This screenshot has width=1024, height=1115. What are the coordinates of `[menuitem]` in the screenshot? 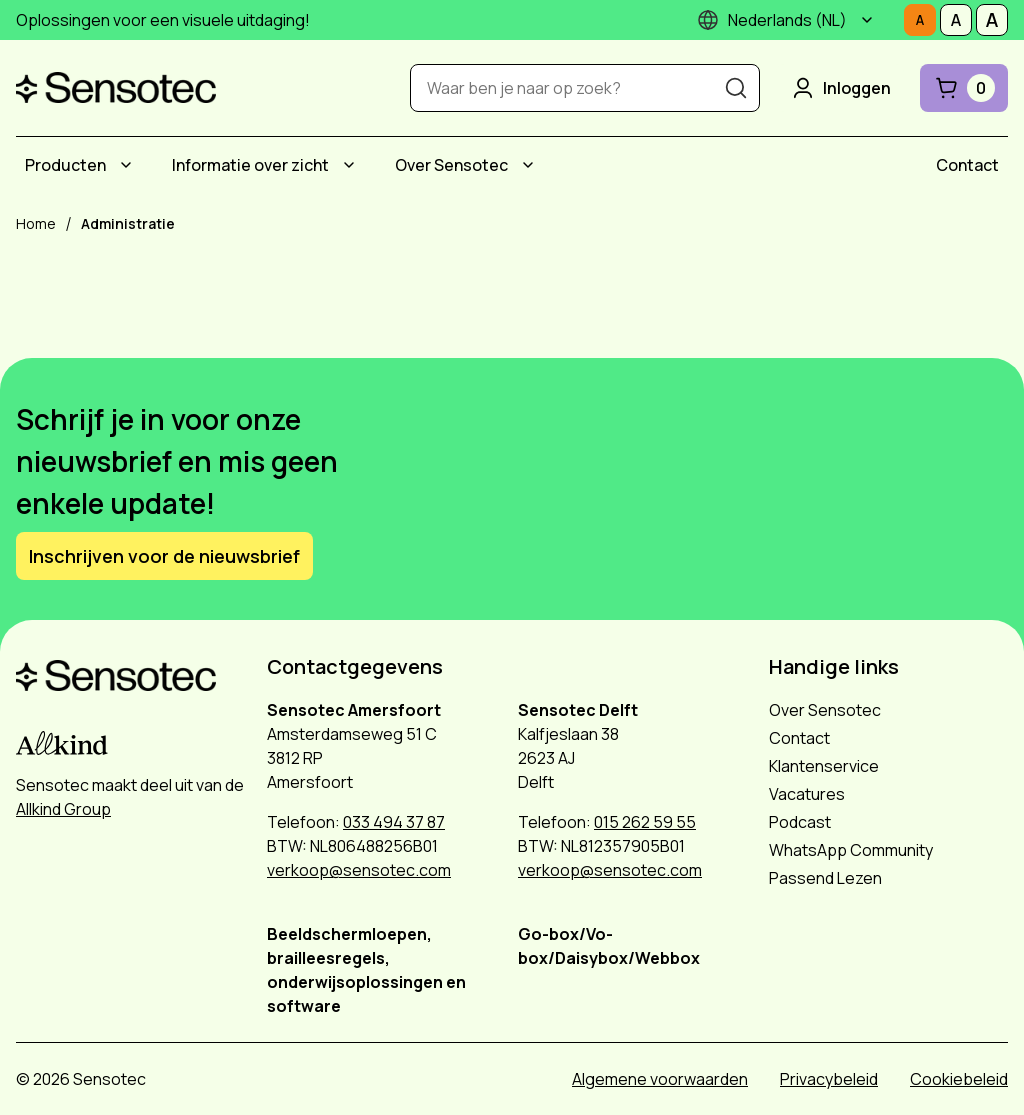 It's located at (81, 165).